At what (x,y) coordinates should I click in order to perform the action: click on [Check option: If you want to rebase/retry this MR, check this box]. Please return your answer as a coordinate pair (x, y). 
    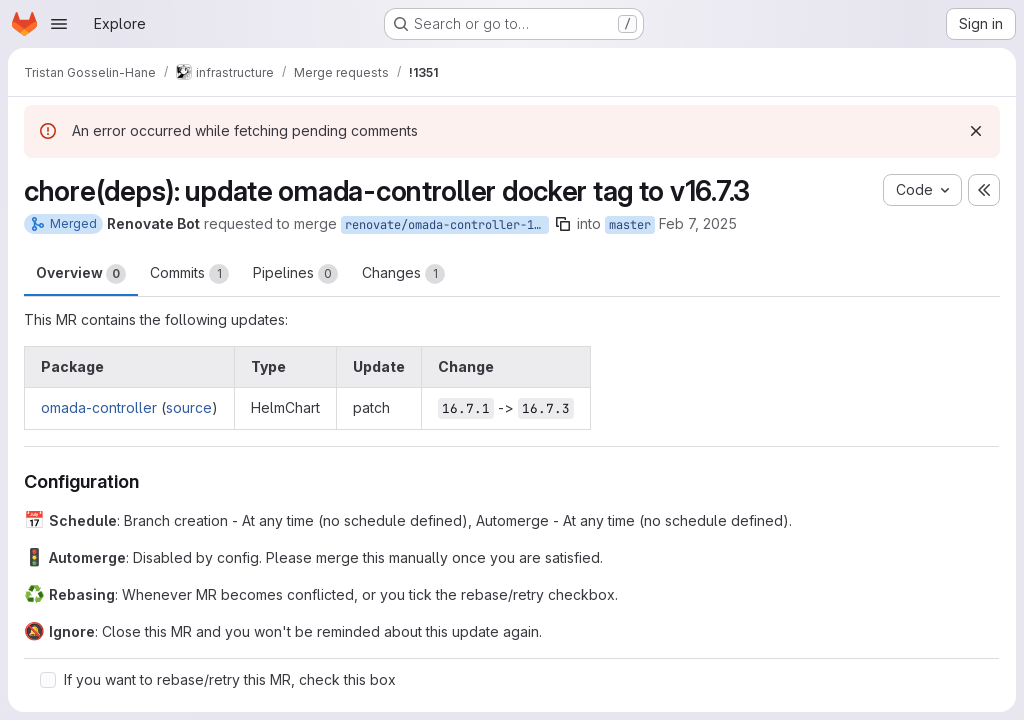
    Looking at the image, I should click on (48, 680).